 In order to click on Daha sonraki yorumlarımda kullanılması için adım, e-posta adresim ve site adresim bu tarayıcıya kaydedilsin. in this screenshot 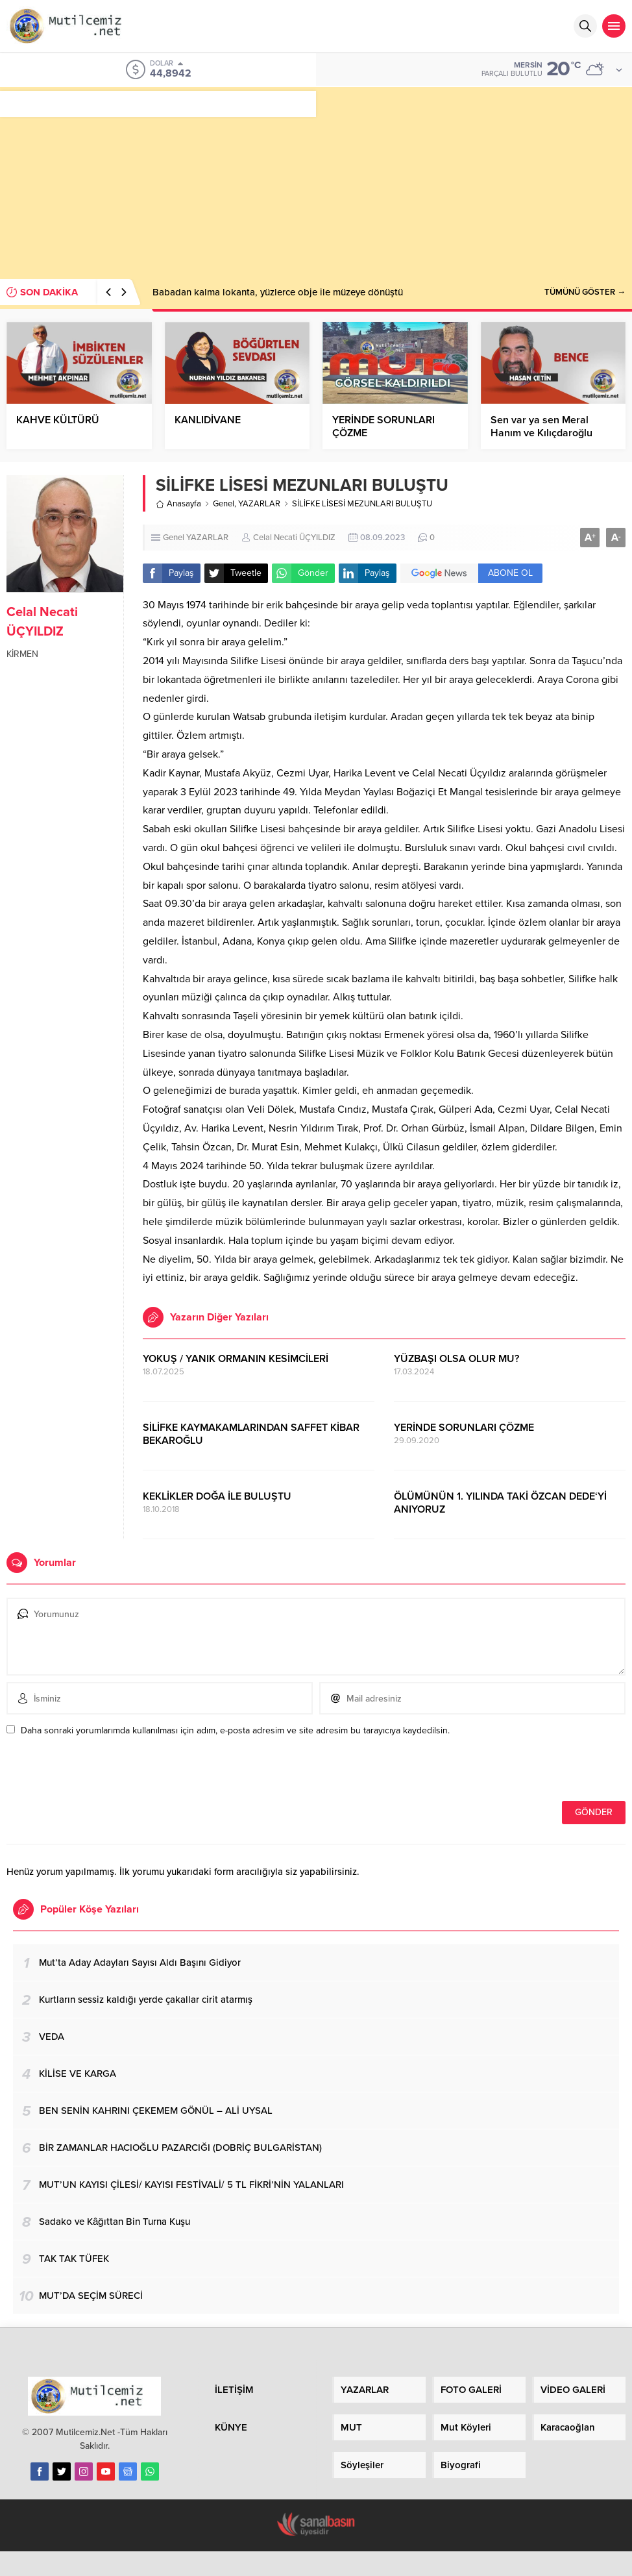, I will do `click(235, 1730)`.